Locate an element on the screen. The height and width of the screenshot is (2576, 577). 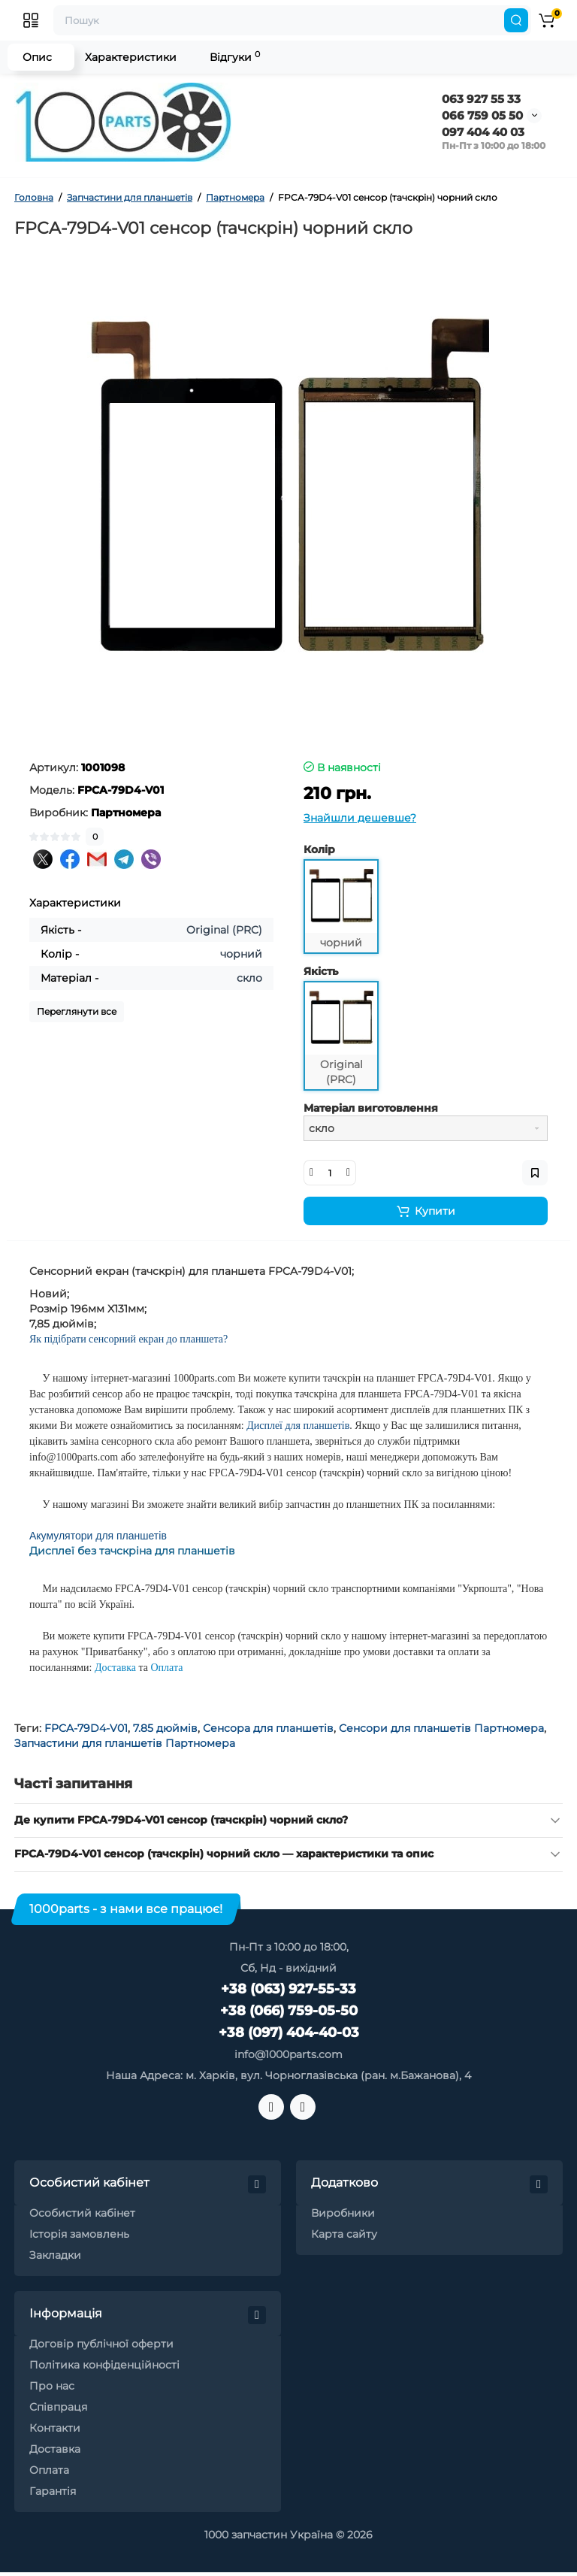
Знайшли дешевше? is located at coordinates (360, 818).